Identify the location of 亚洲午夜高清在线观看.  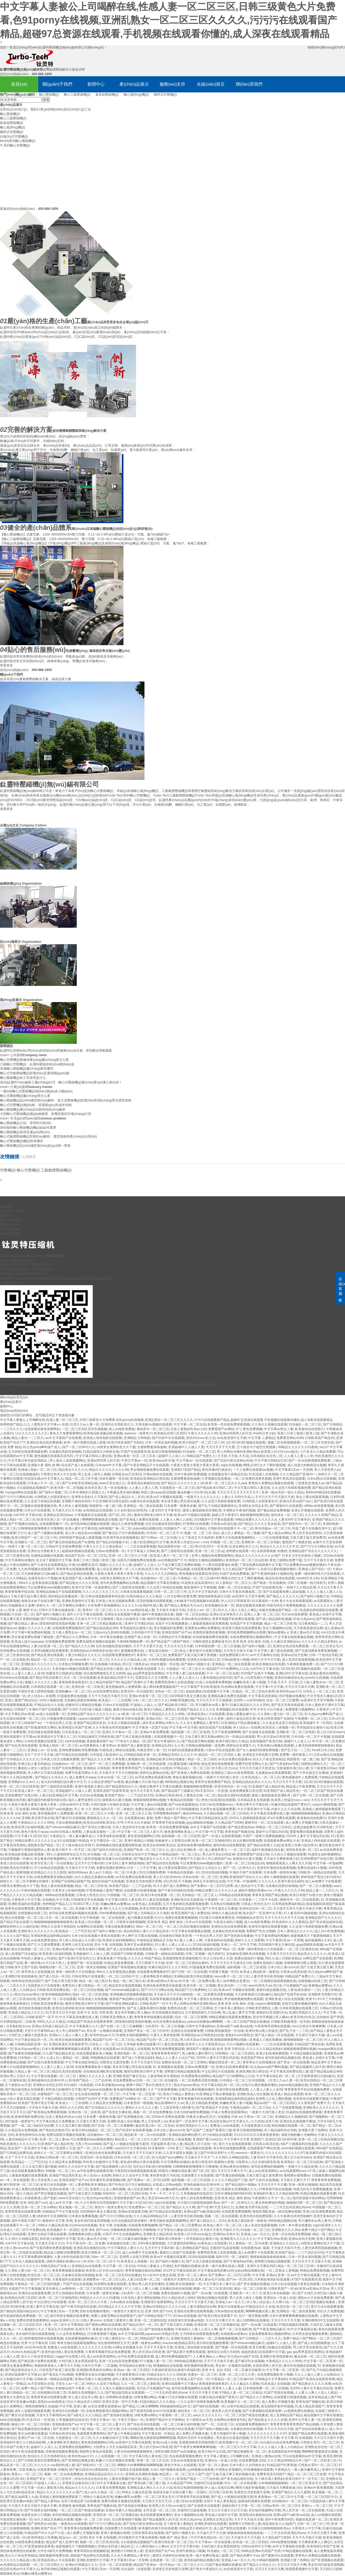
(289, 1478).